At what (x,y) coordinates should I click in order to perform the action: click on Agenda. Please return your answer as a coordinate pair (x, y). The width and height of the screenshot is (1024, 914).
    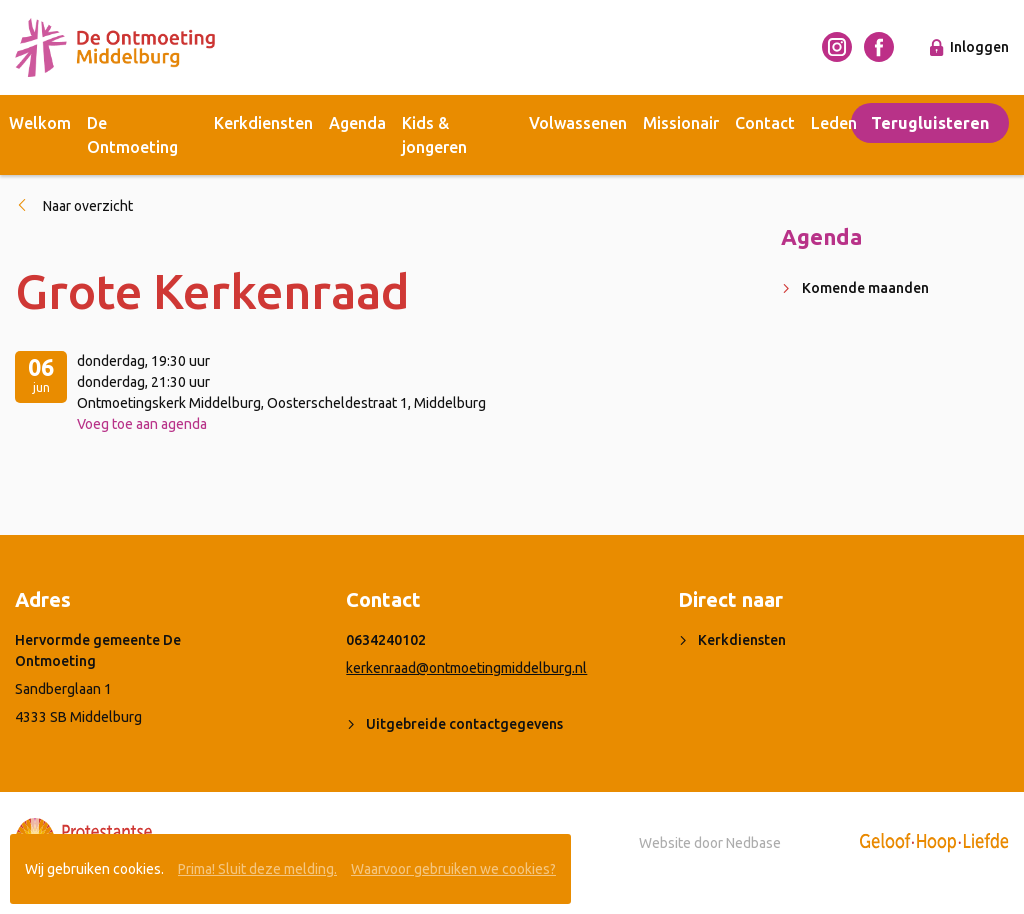
    Looking at the image, I should click on (357, 123).